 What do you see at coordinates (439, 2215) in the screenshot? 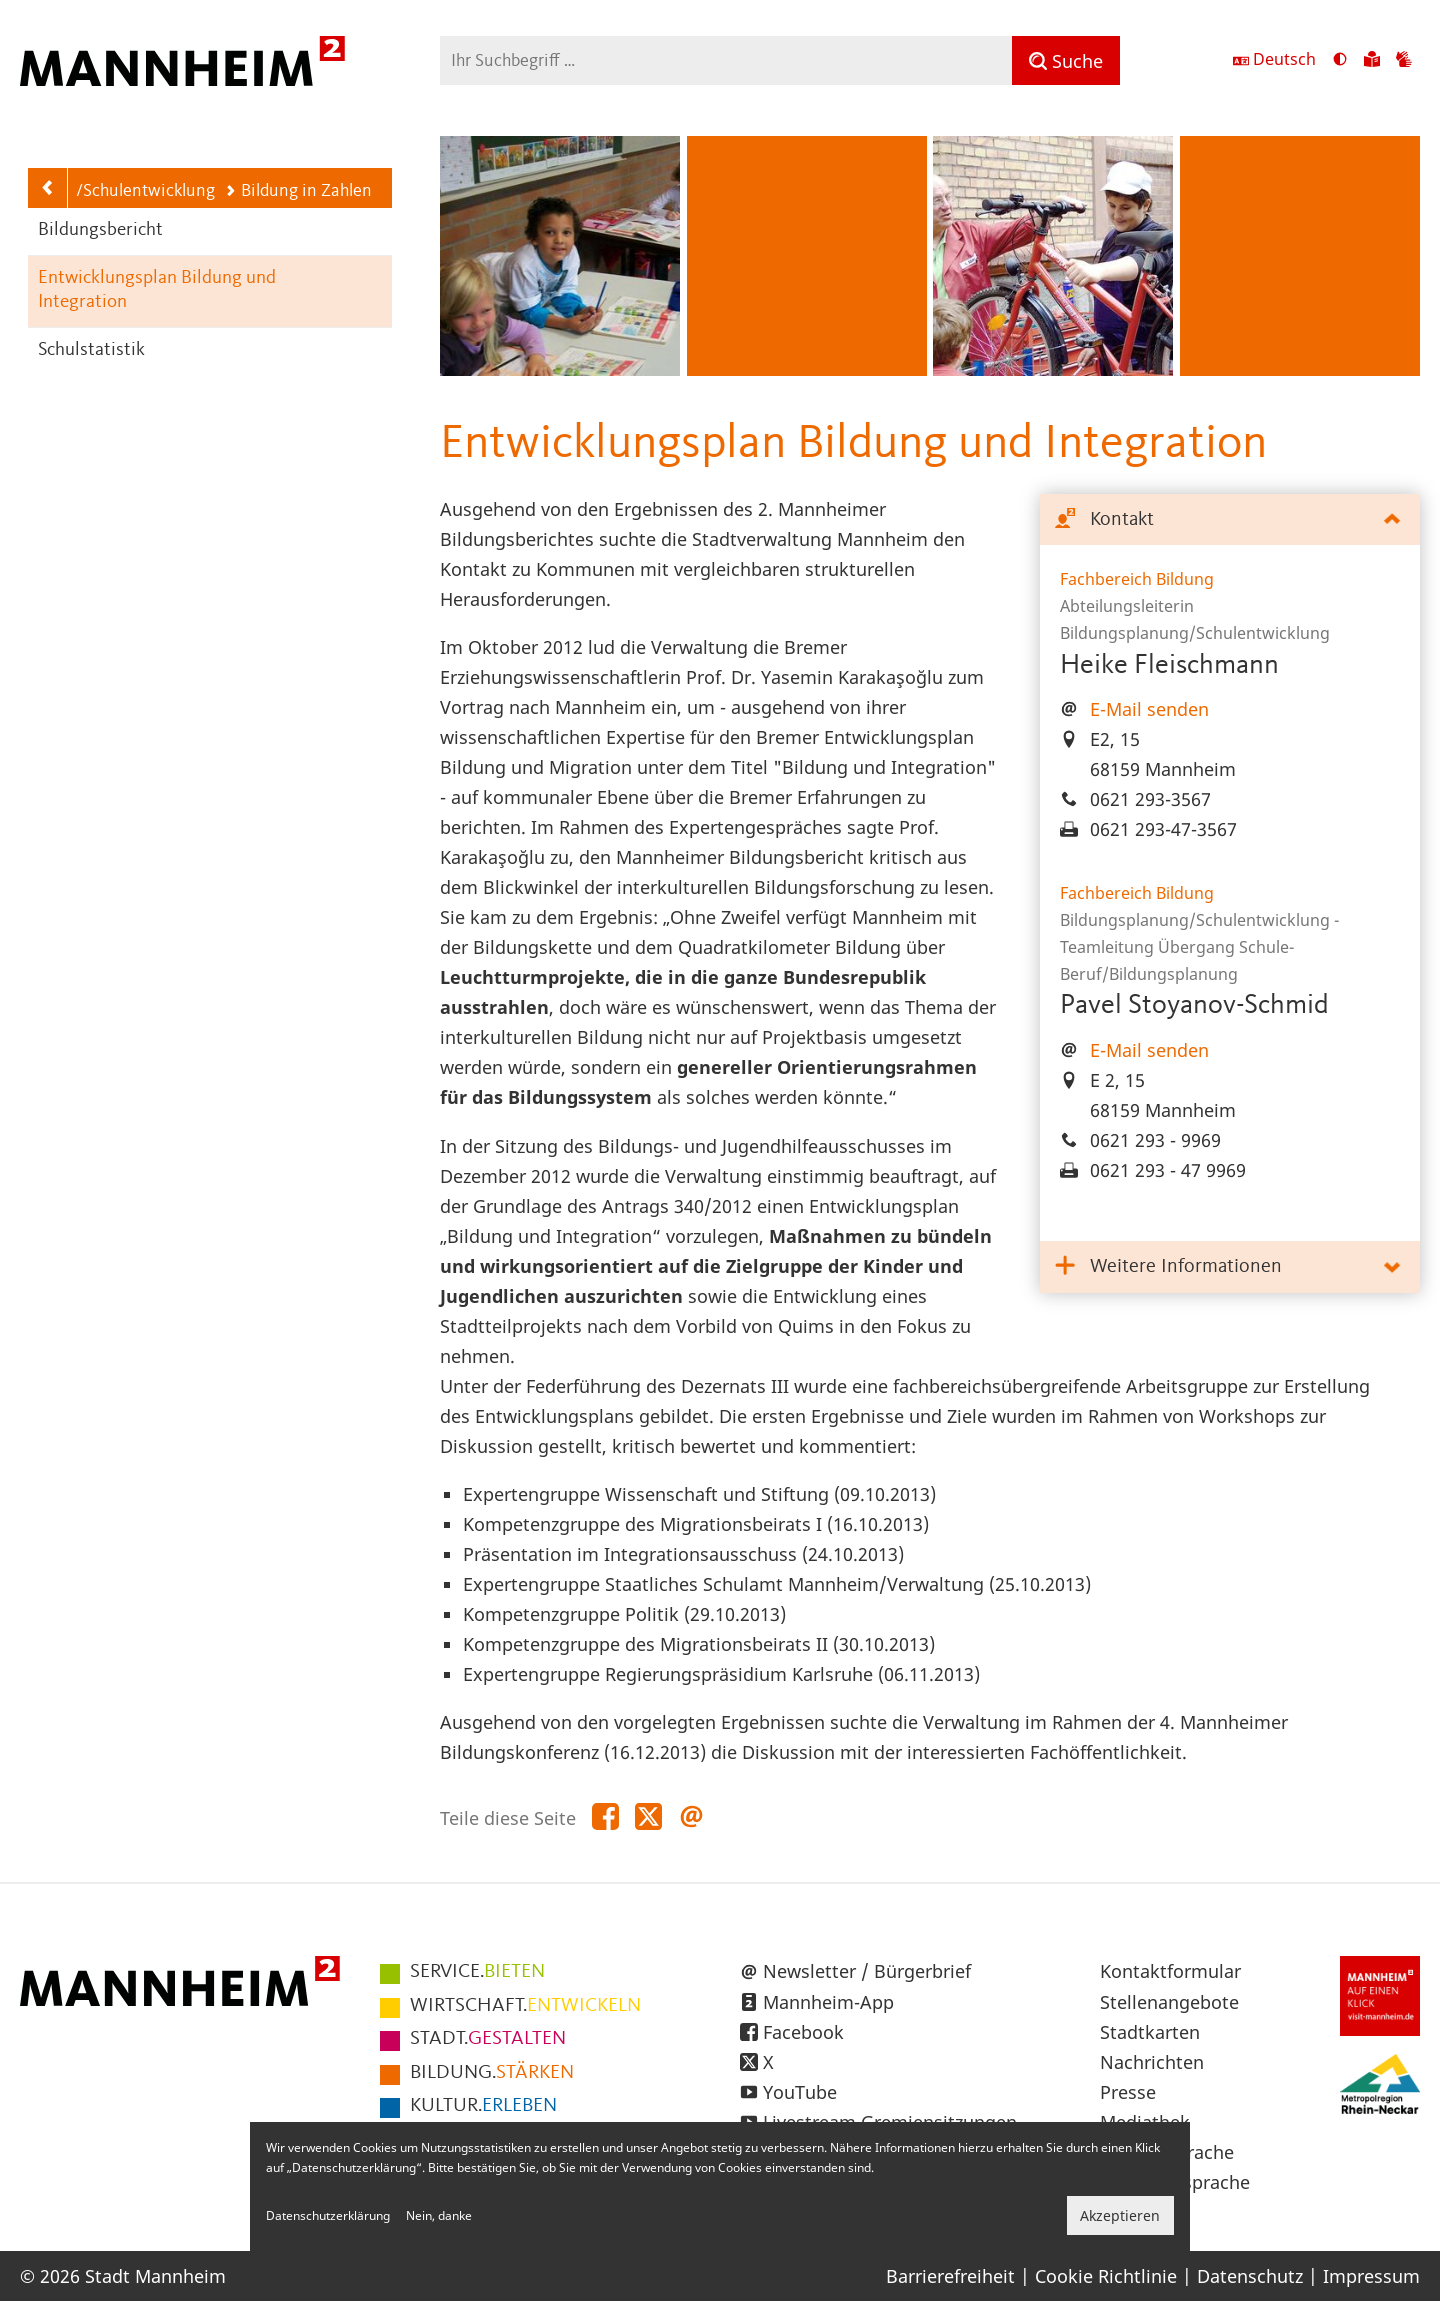
I see `Nein, danke` at bounding box center [439, 2215].